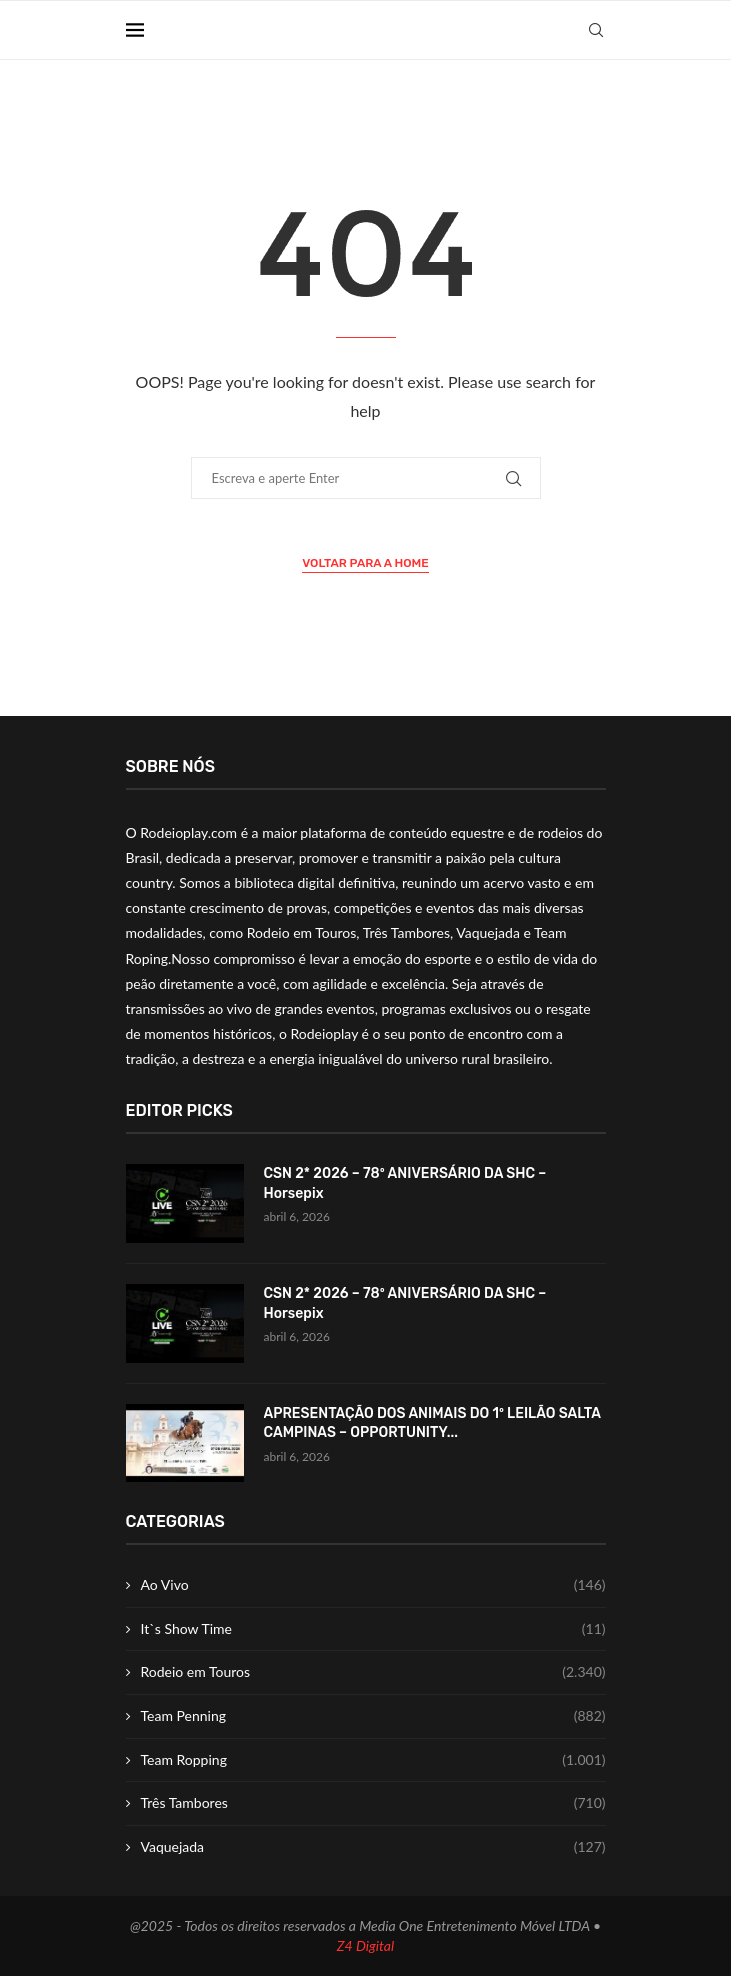 Image resolution: width=731 pixels, height=1976 pixels. I want to click on Team Ropping, so click(373, 1760).